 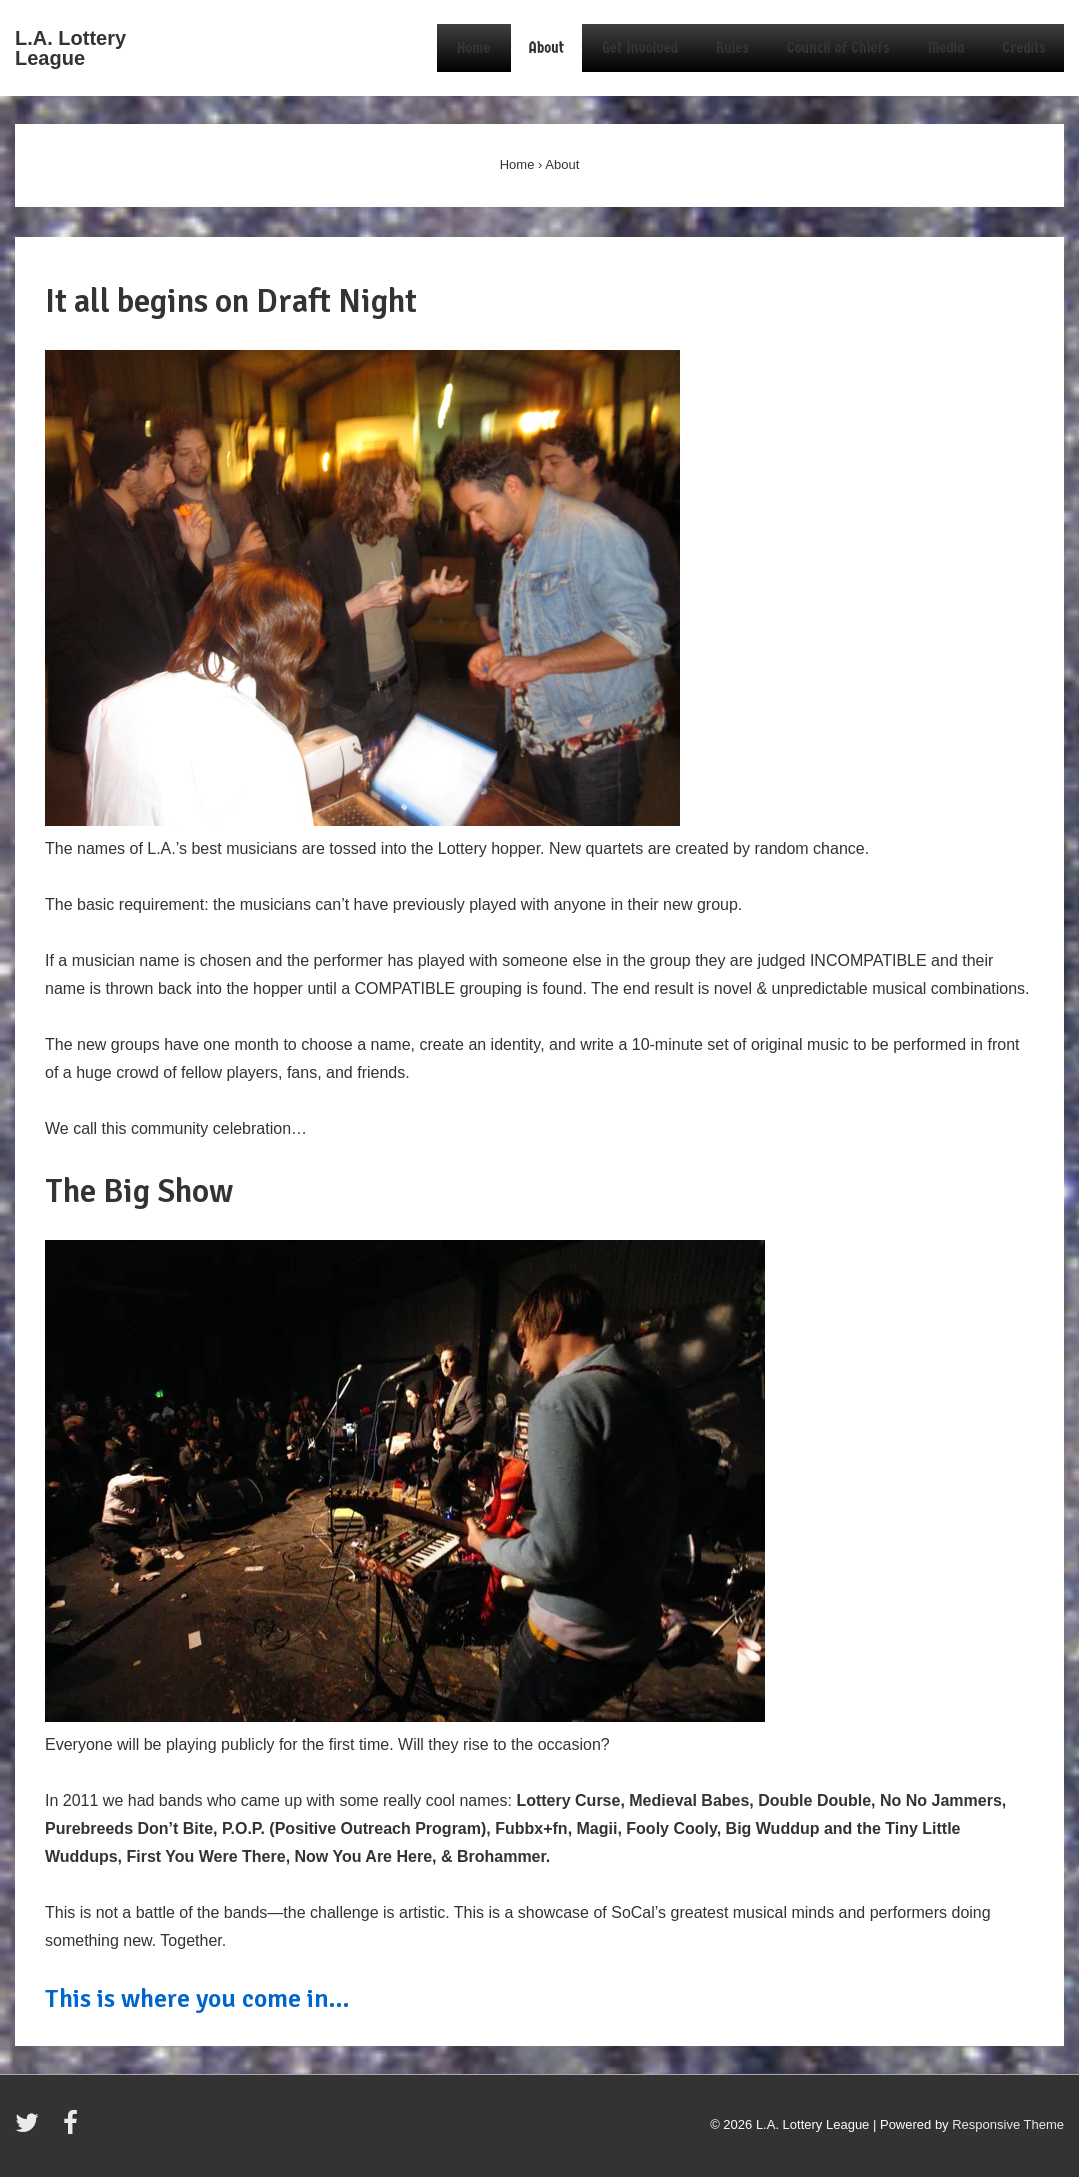 I want to click on [twitter], so click(x=31, y=2129).